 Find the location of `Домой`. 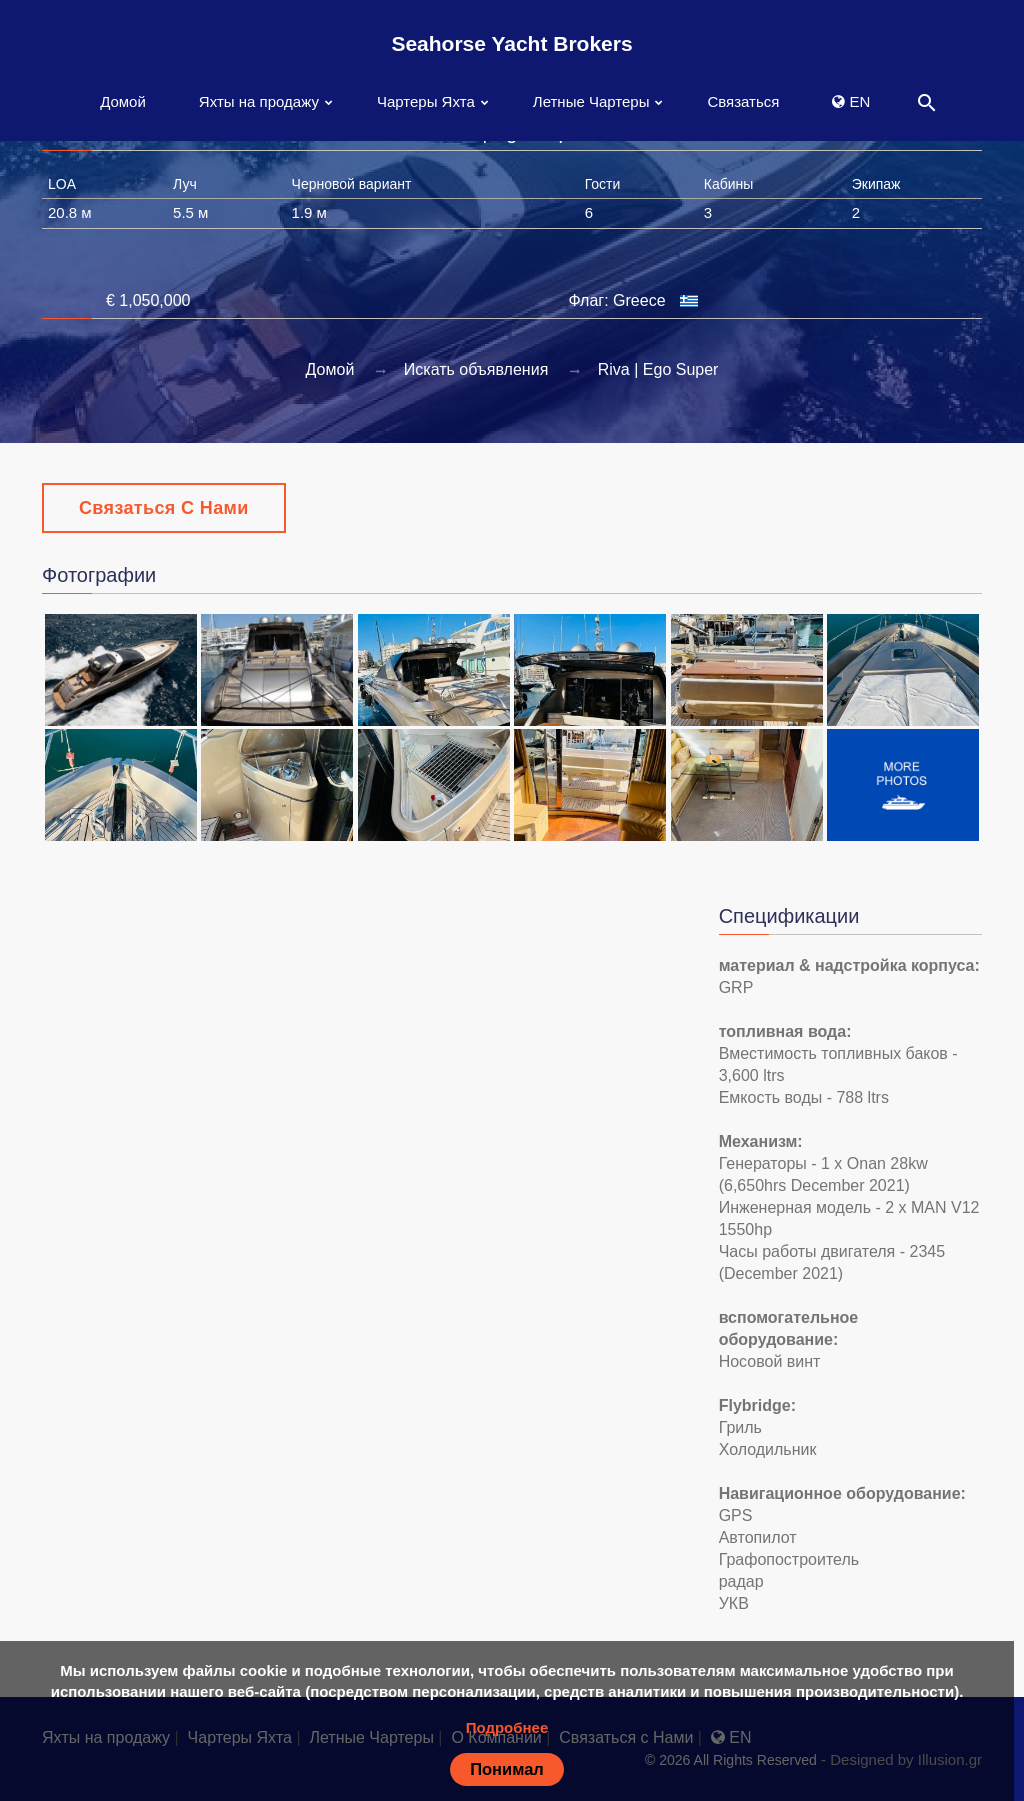

Домой is located at coordinates (123, 101).